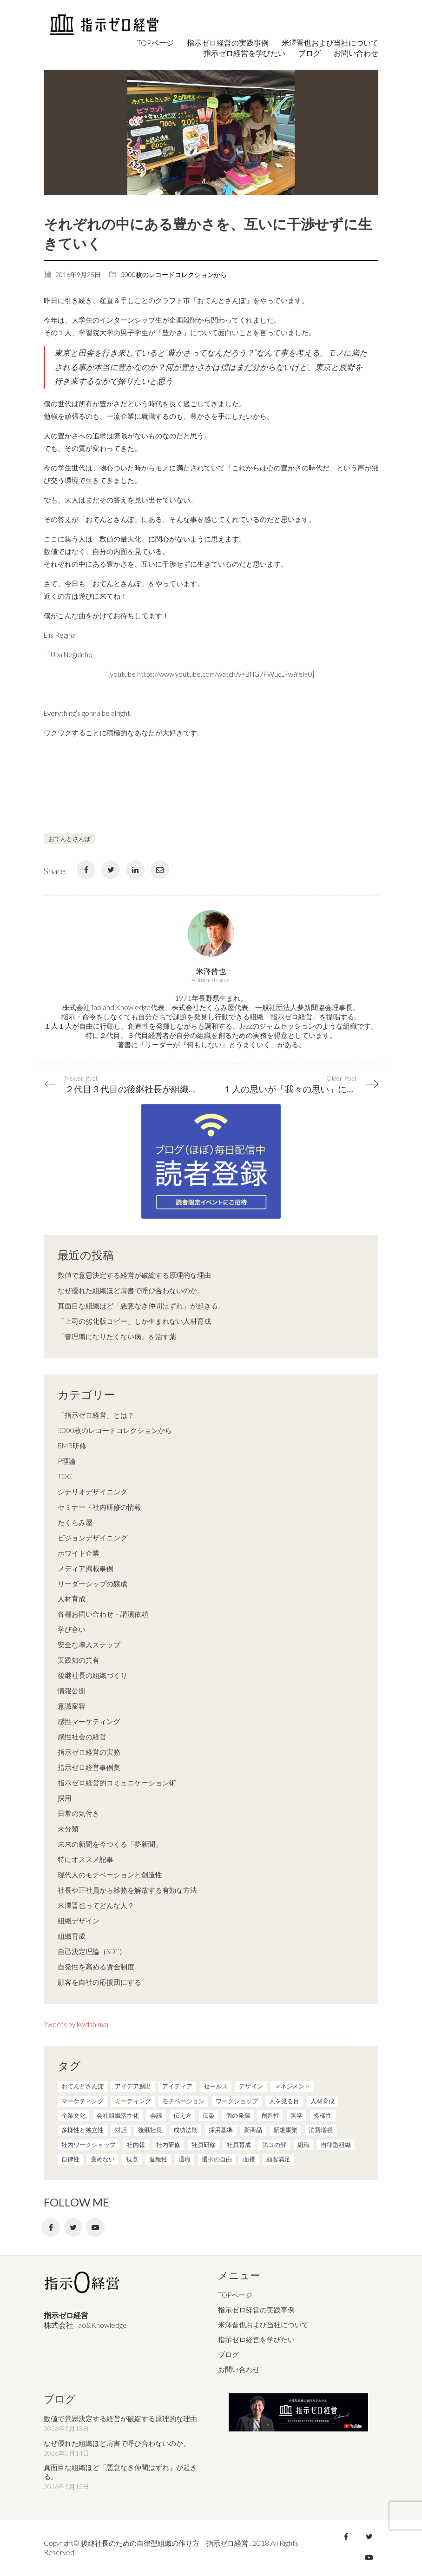  What do you see at coordinates (134, 1321) in the screenshot?
I see `「上司の劣化版コピー」しか生まれない人材育成` at bounding box center [134, 1321].